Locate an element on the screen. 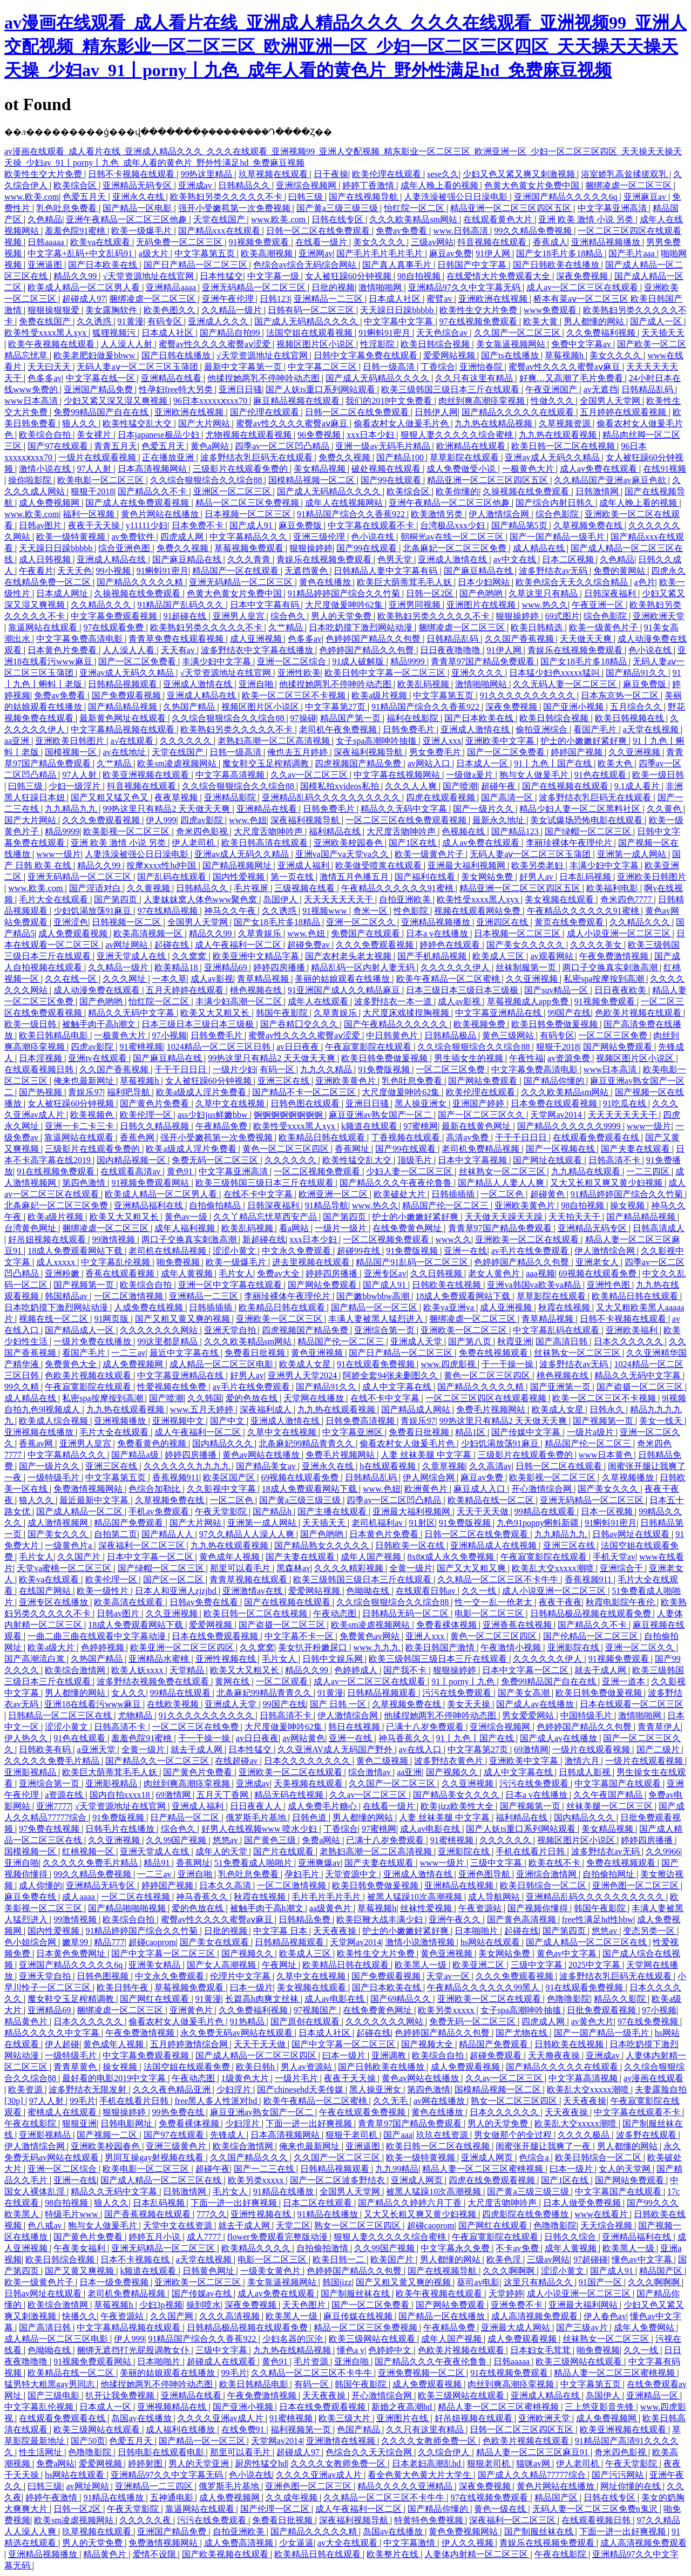 The height and width of the screenshot is (2576, 691). 精品国产第一页 is located at coordinates (351, 718).